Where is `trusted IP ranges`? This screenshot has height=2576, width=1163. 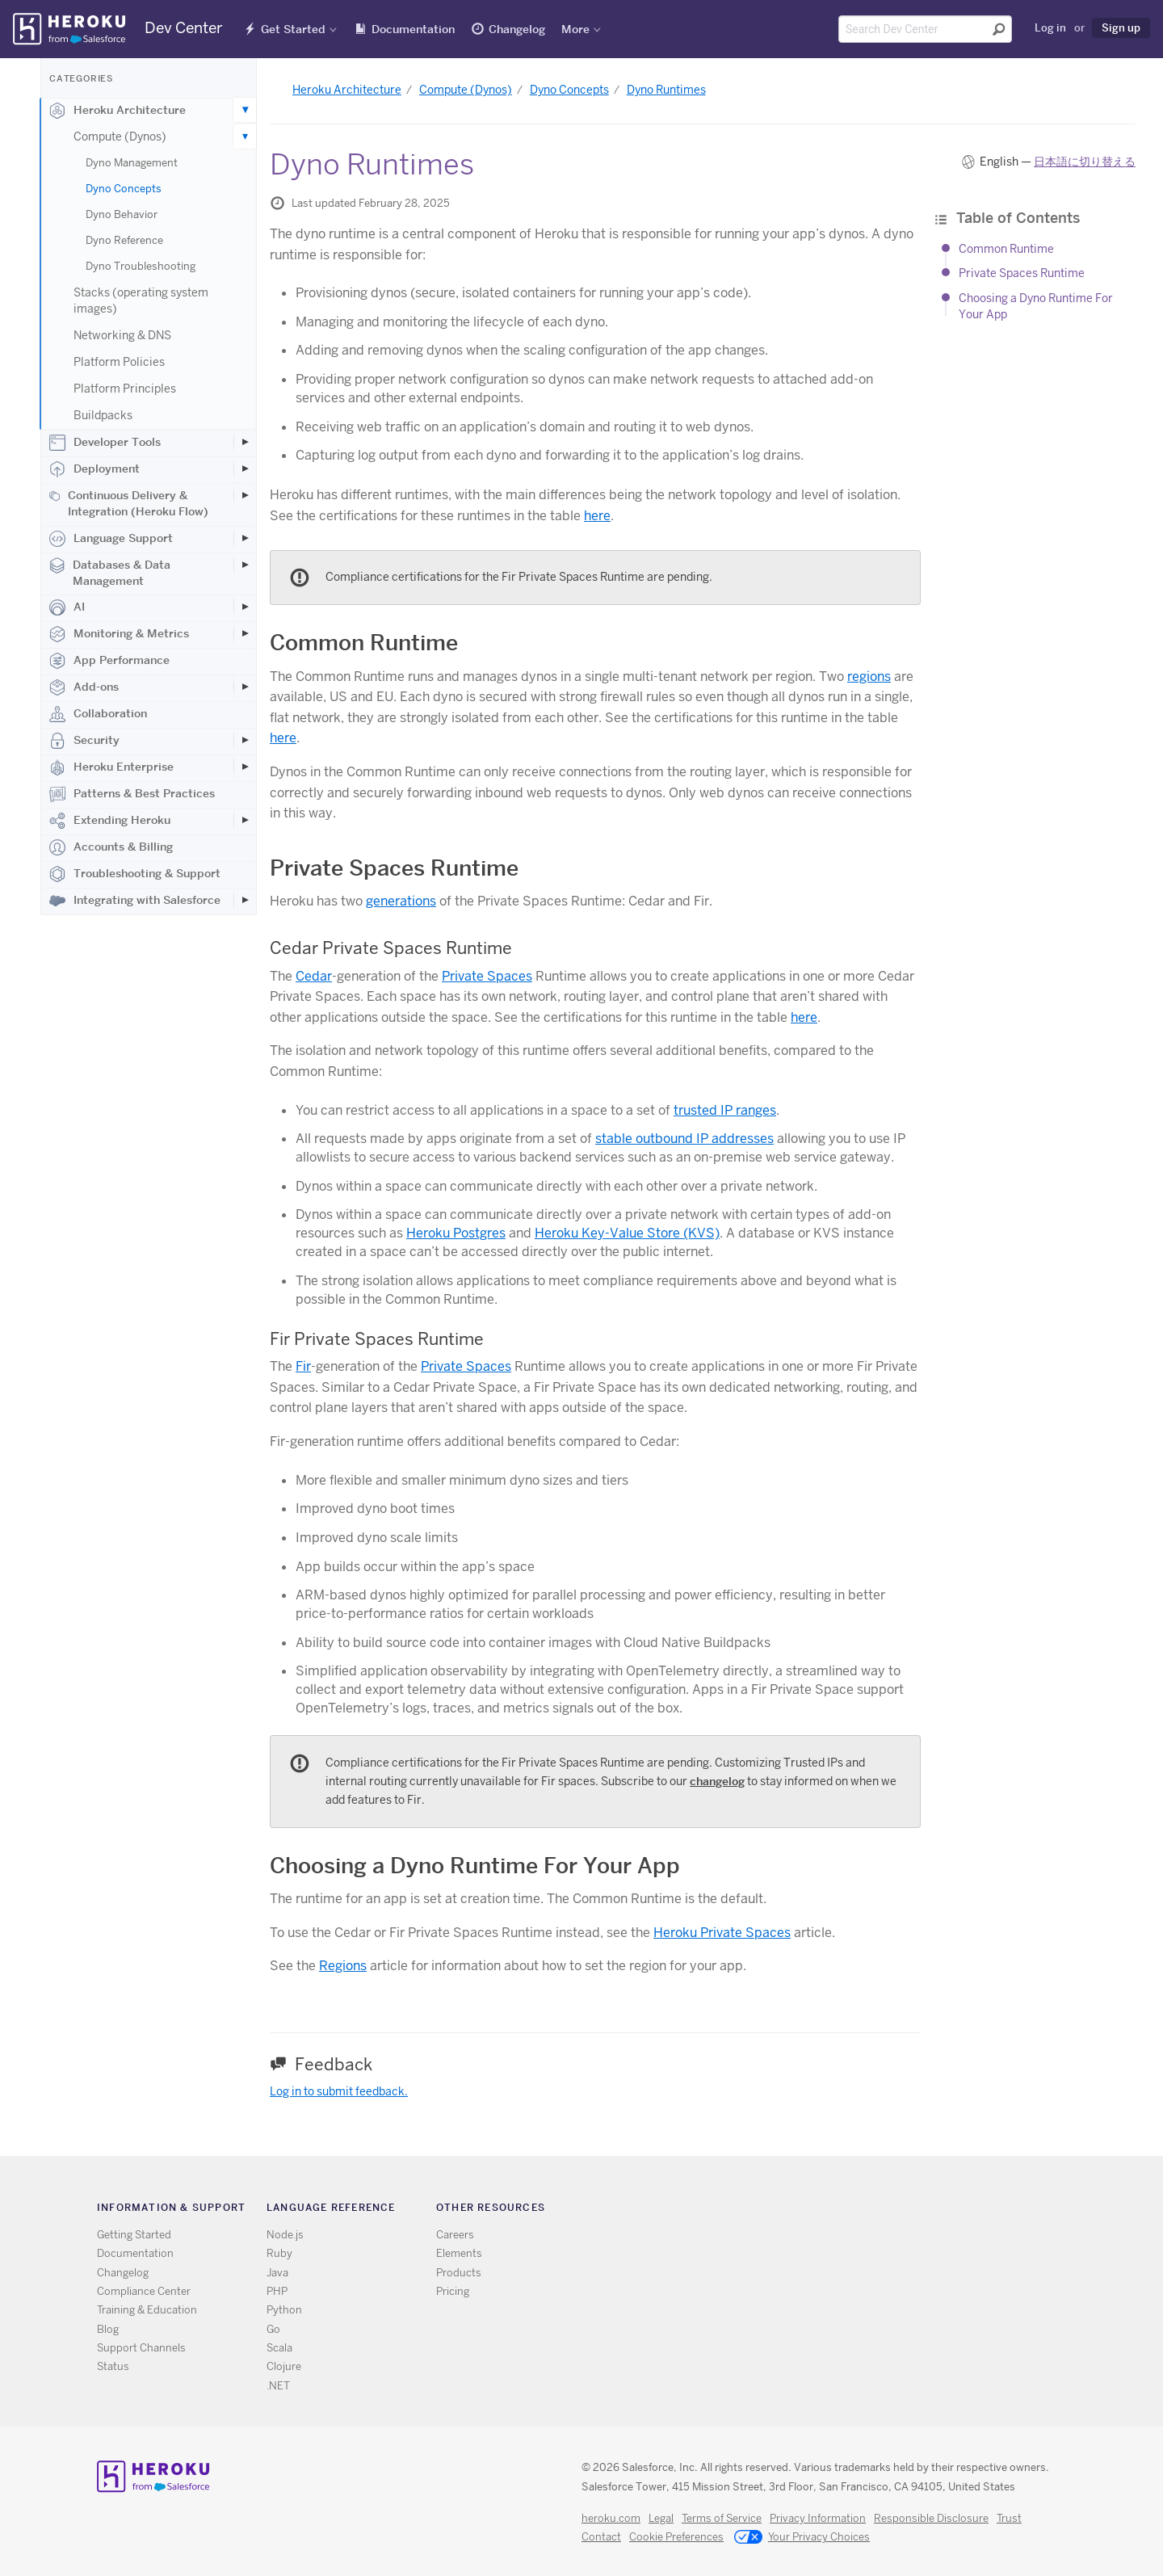
trusted IP ranges is located at coordinates (725, 1110).